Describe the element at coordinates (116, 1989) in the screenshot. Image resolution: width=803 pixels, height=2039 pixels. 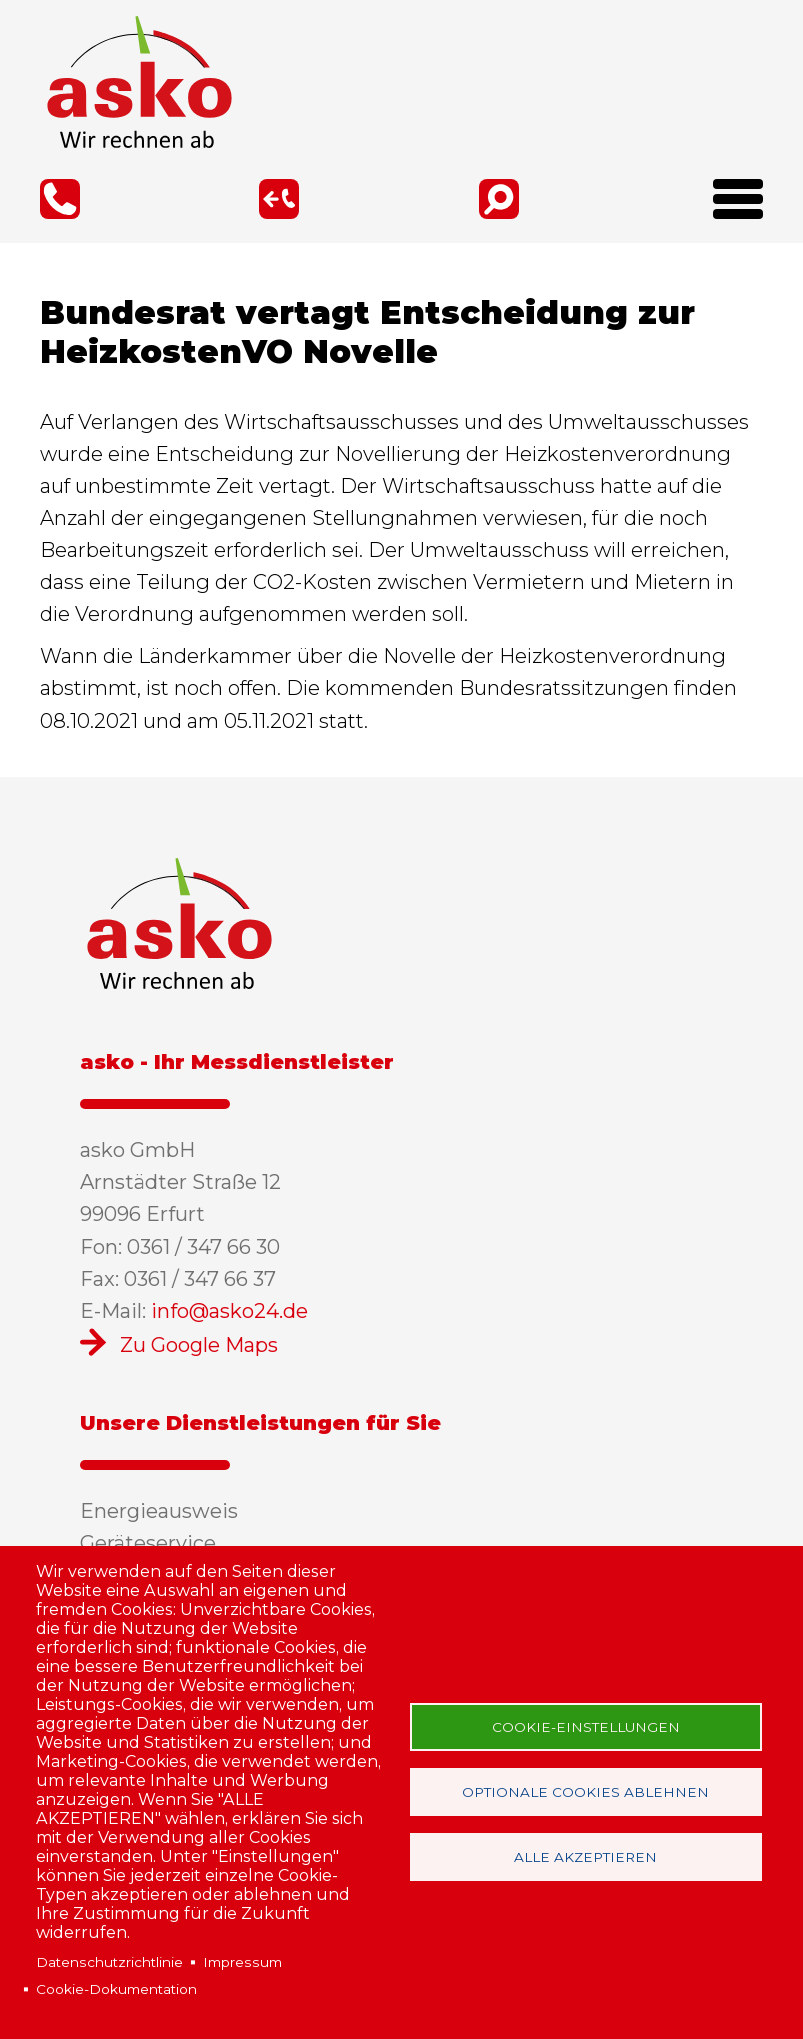
I see `Cookie-Dokumentation` at that location.